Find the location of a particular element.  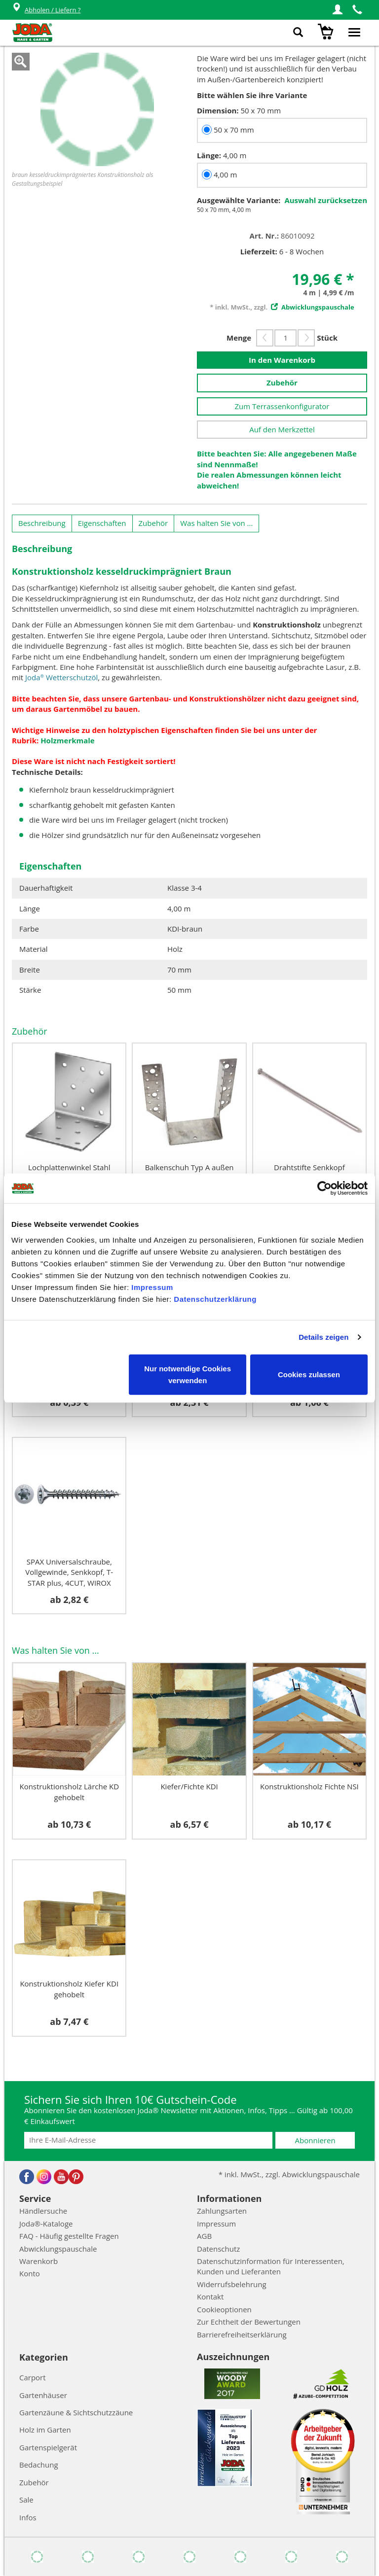

Abholen / Liefern ? is located at coordinates (46, 10).